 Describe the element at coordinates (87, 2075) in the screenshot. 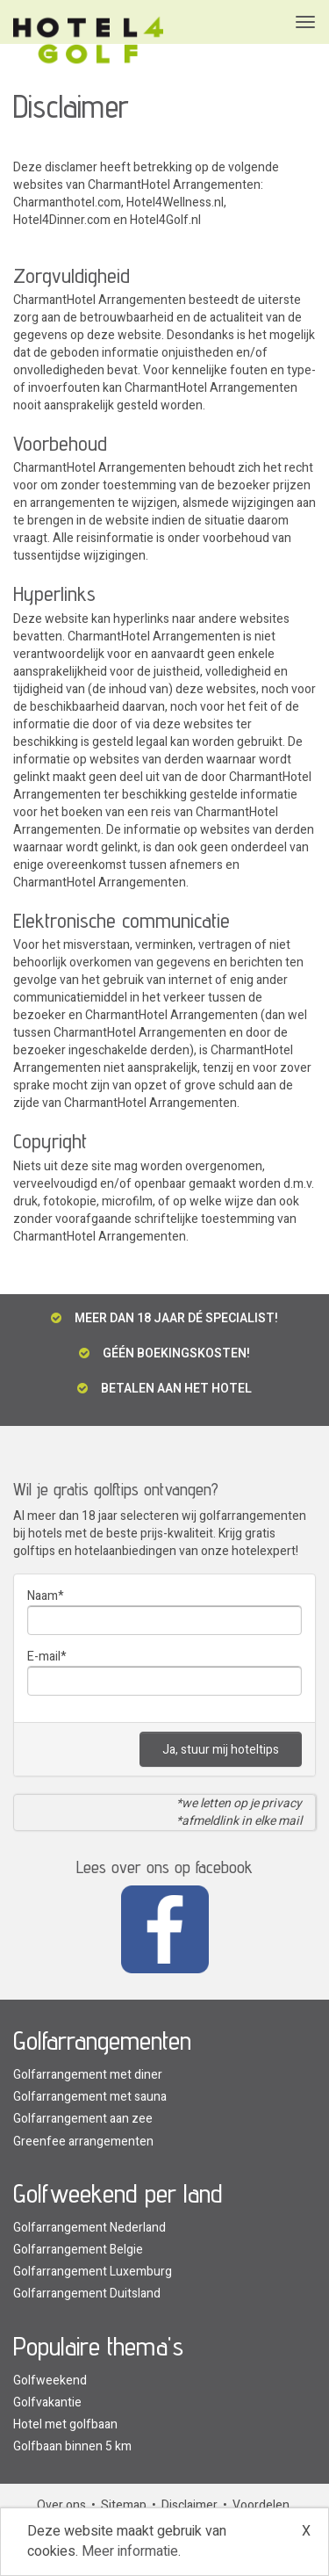

I see `Golfarrangement met diner` at that location.